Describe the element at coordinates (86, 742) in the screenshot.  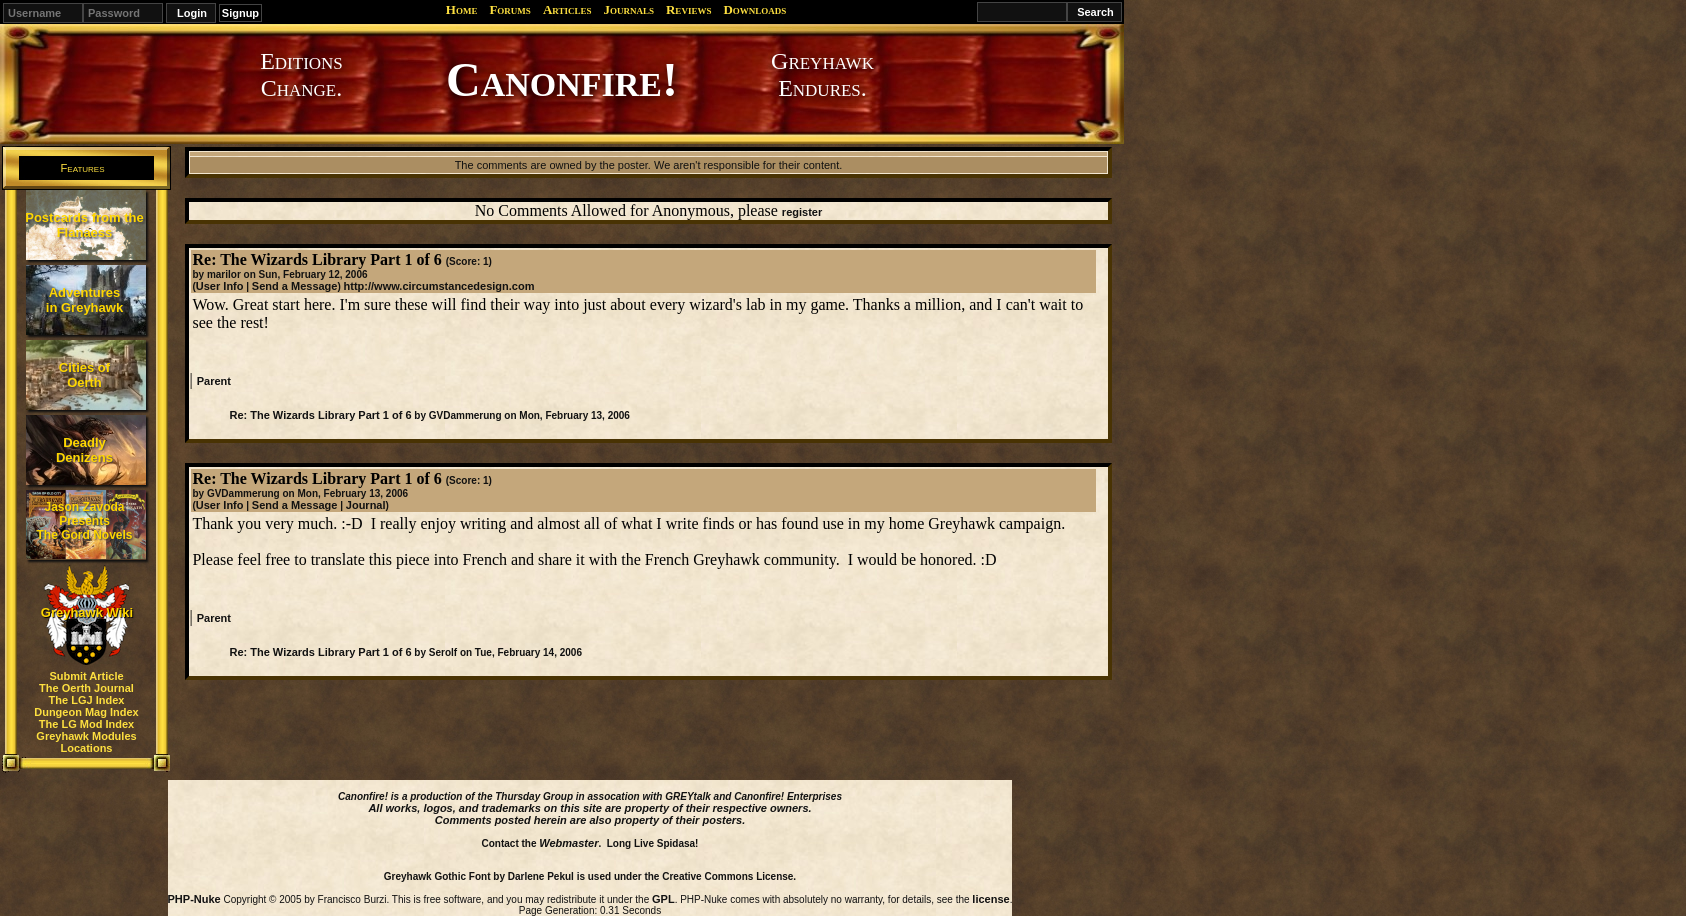
I see `Greyhawk Modules Locations` at that location.